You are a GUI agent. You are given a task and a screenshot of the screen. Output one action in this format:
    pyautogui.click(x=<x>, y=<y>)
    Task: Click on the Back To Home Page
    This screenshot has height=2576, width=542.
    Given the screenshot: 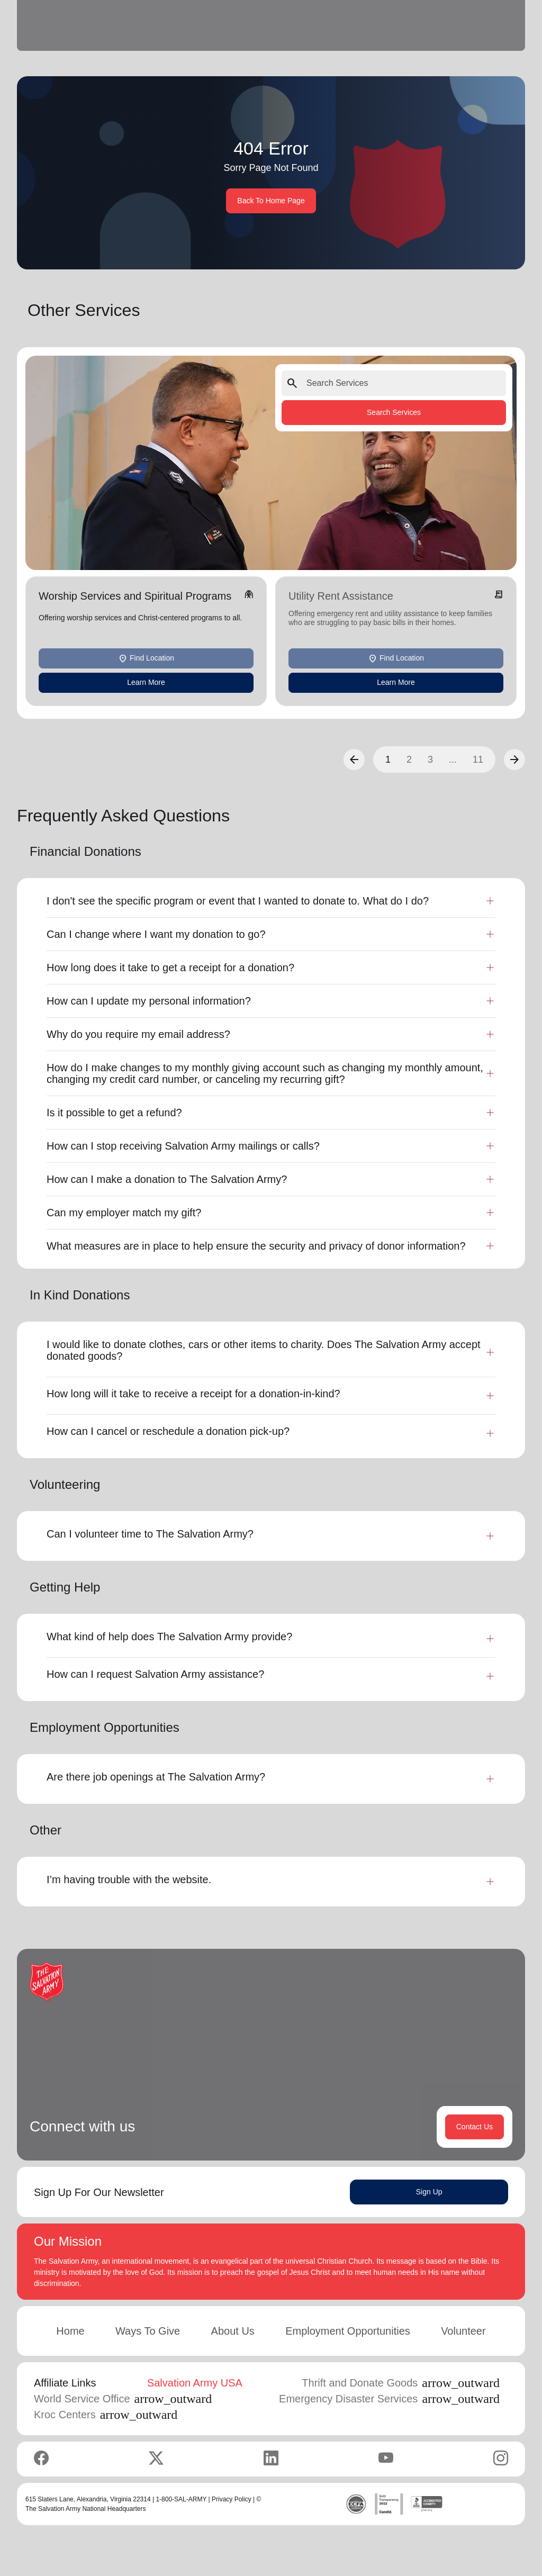 What is the action you would take?
    pyautogui.click(x=270, y=200)
    